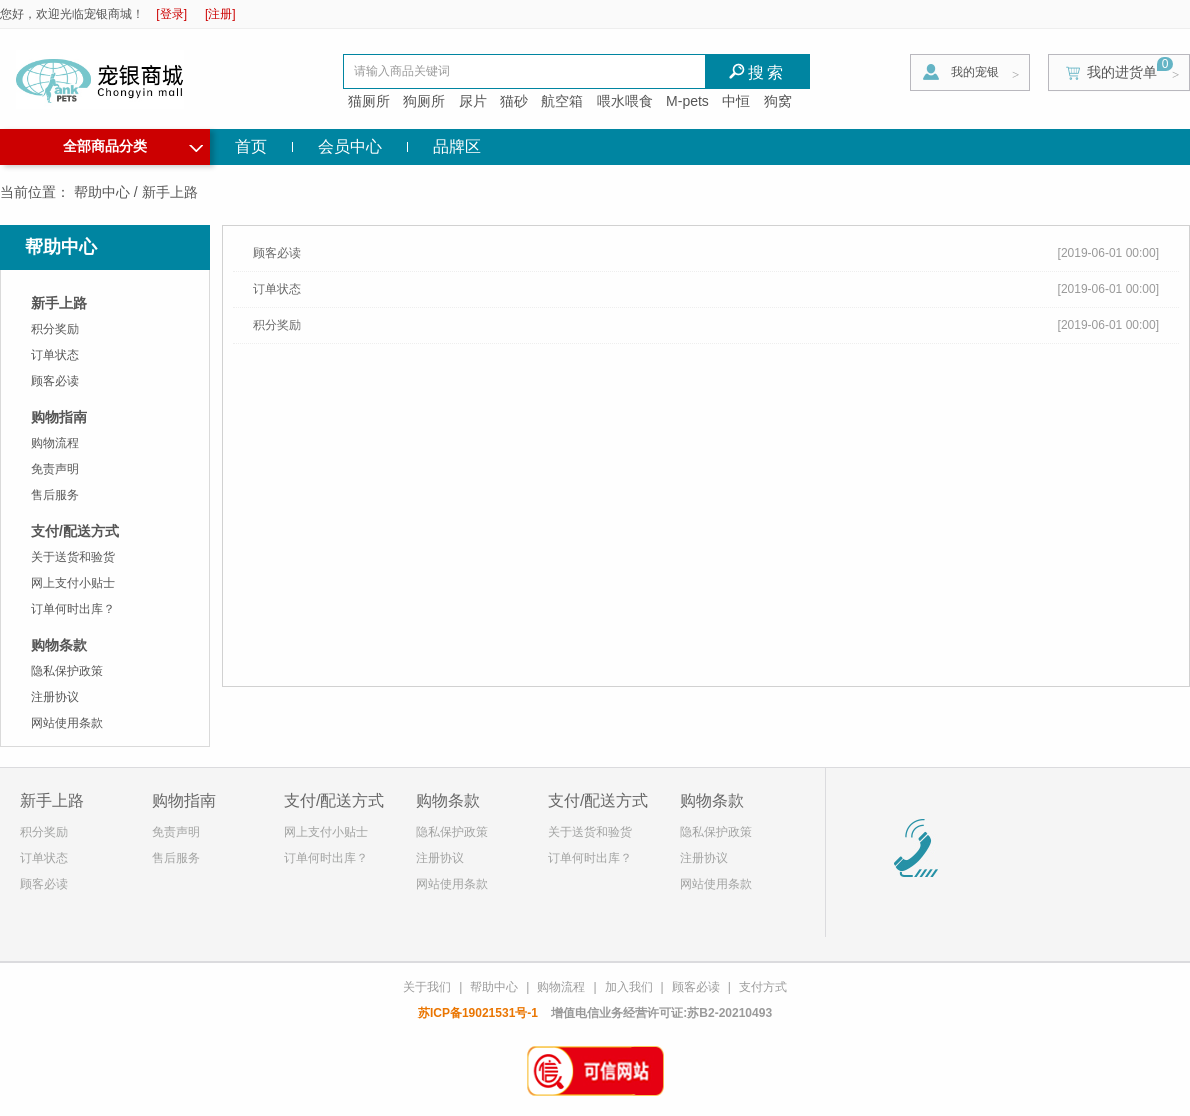  I want to click on 隐私保护政策, so click(67, 671).